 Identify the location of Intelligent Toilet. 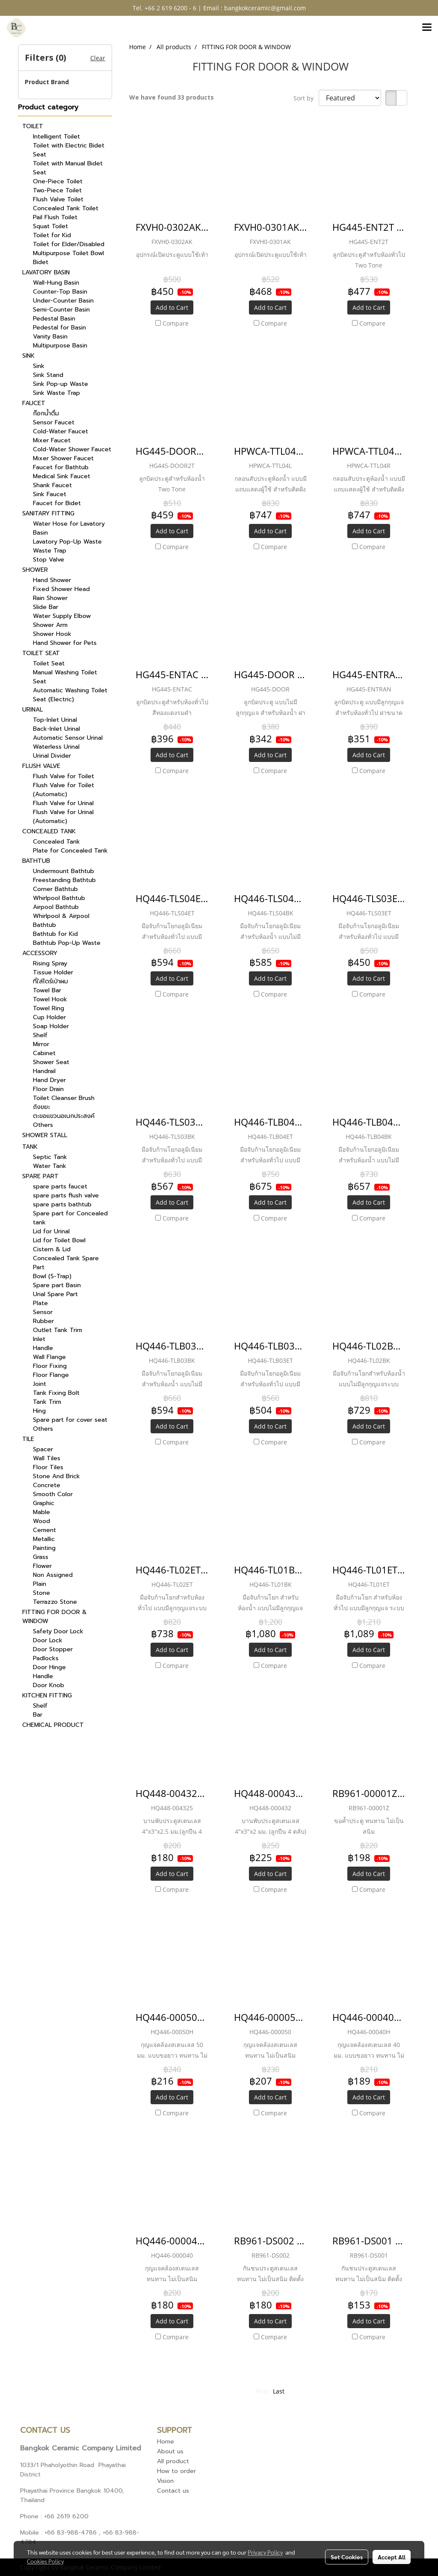
(56, 136).